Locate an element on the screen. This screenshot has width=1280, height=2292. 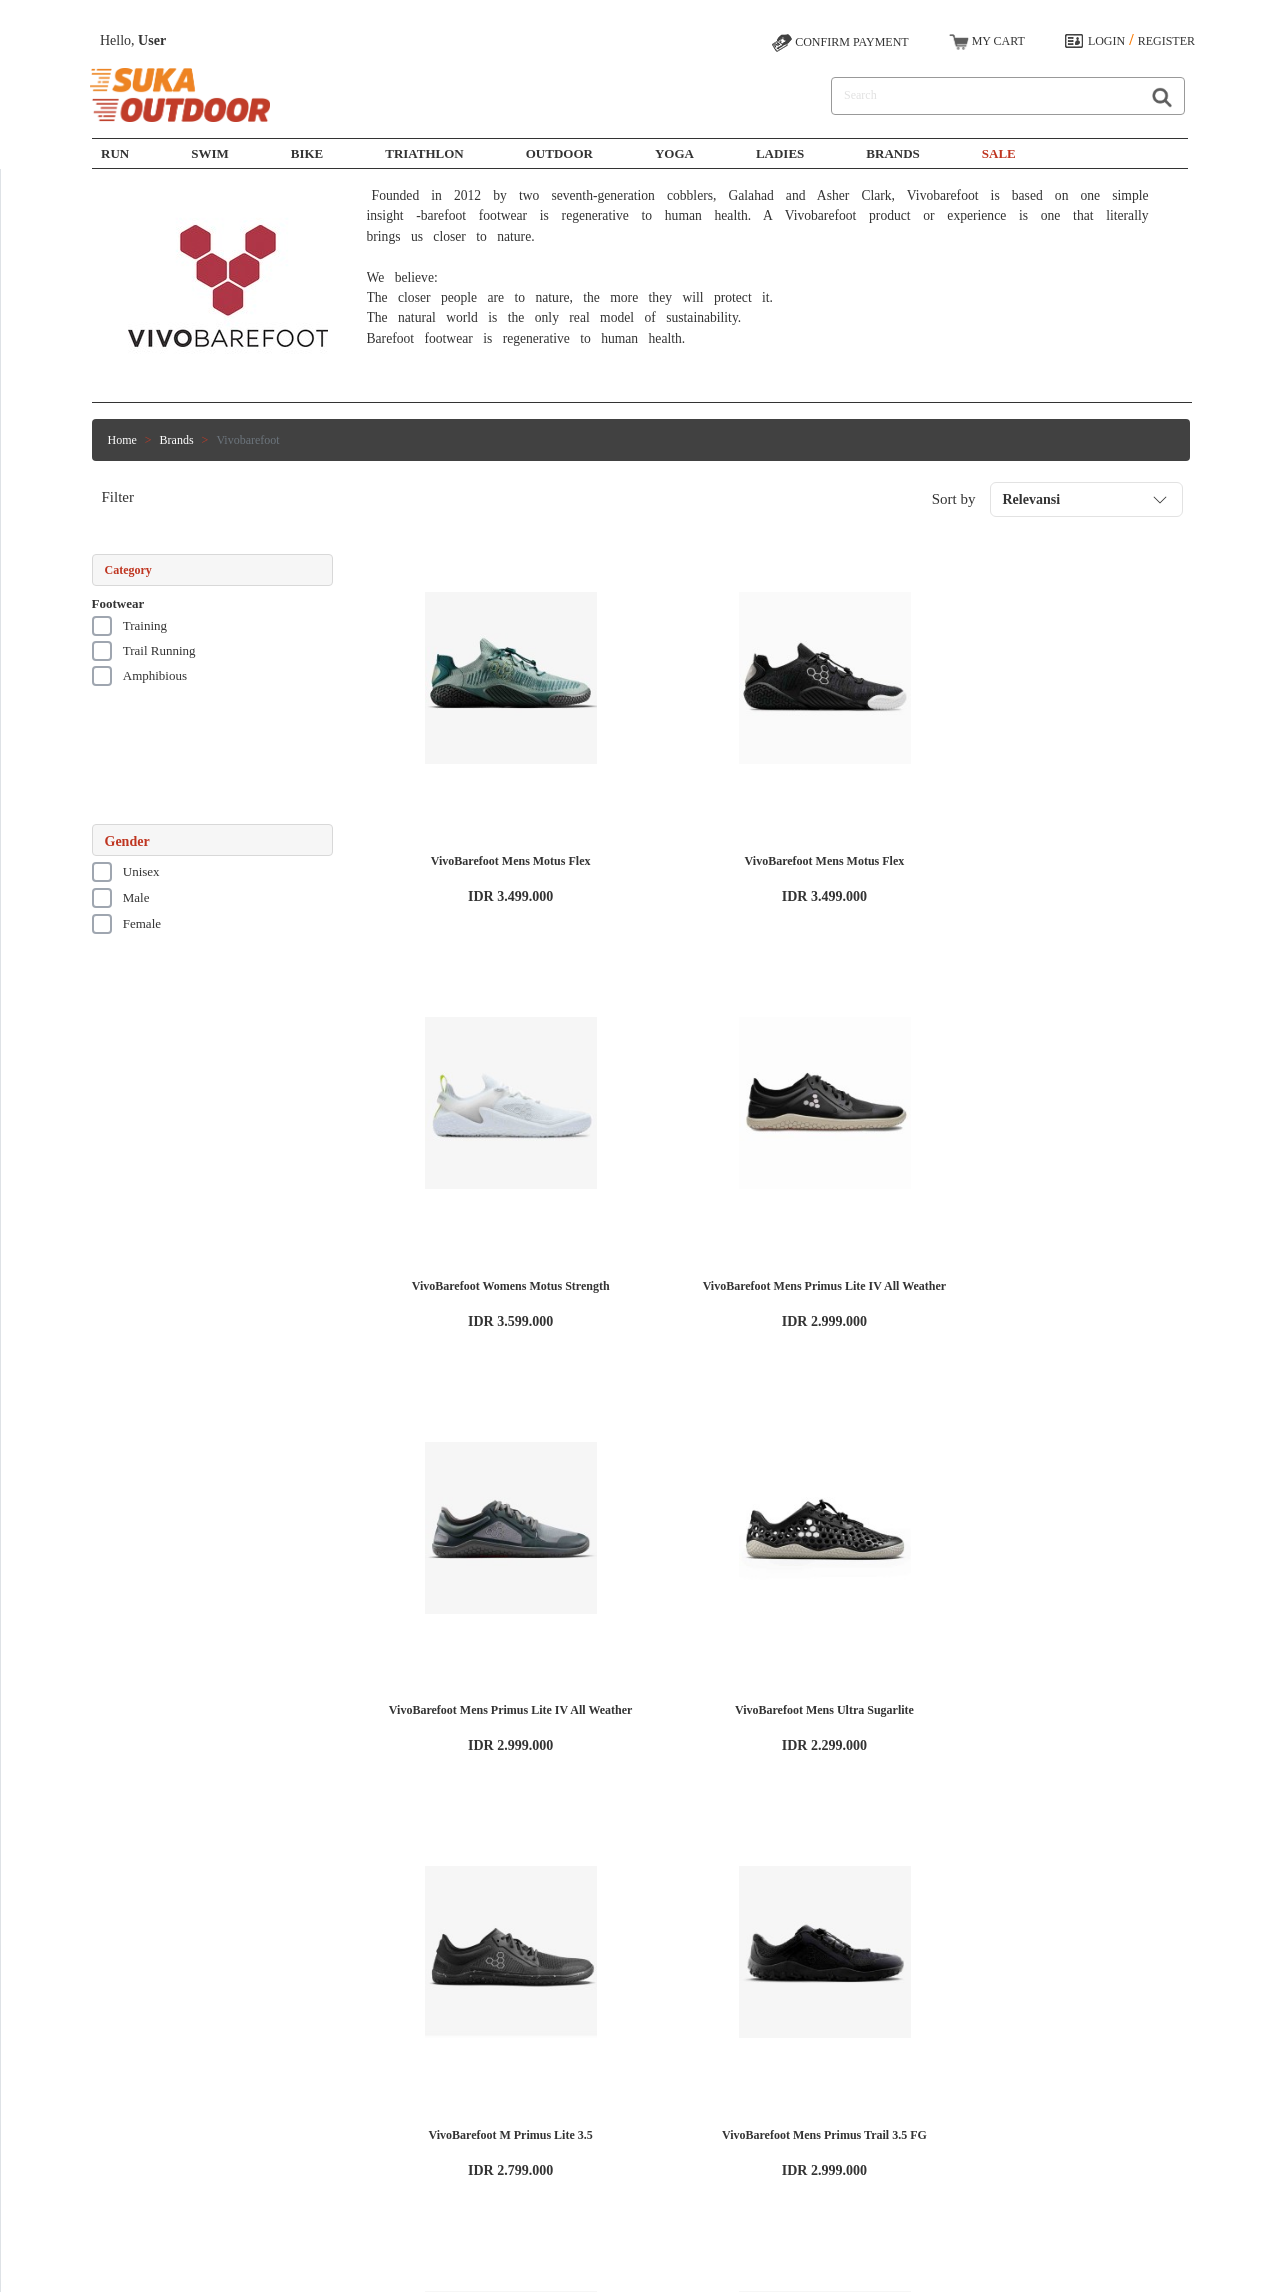
Brands is located at coordinates (892, 153).